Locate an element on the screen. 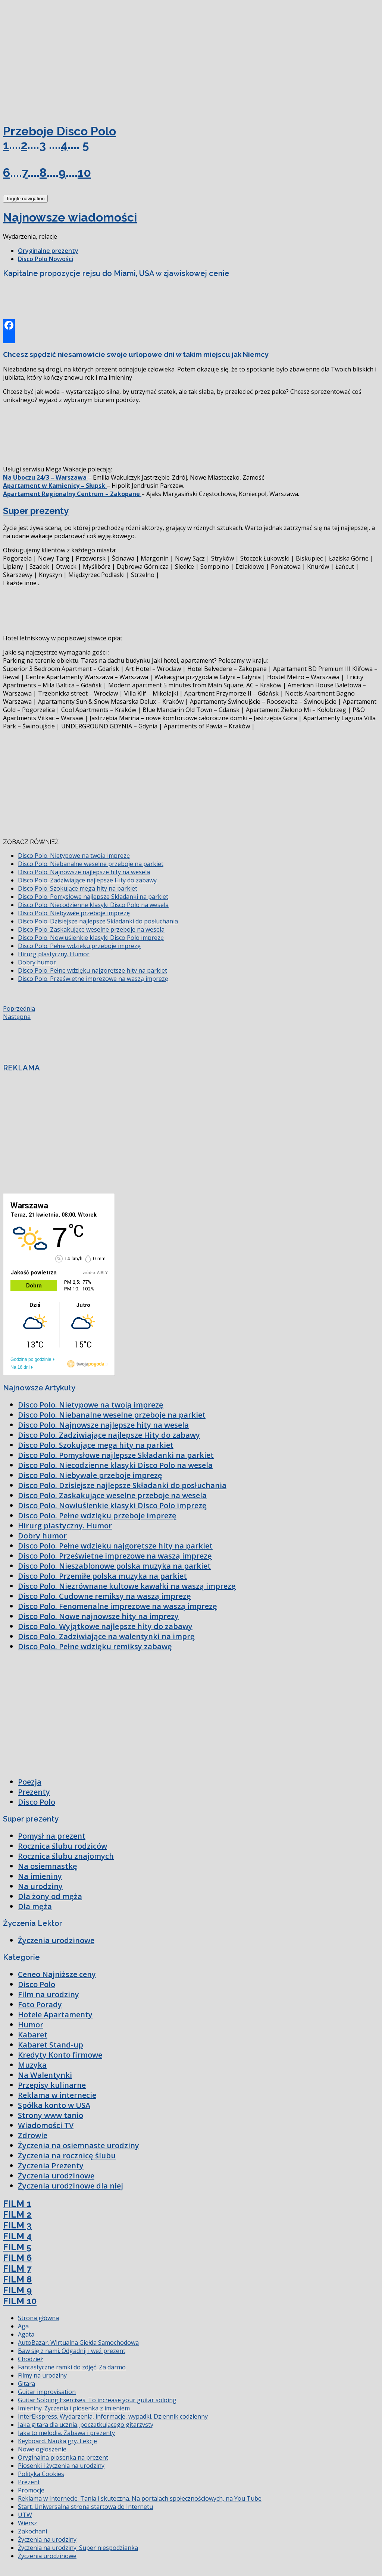 The width and height of the screenshot is (382, 2576). Życzenia Prezenty is located at coordinates (51, 2166).